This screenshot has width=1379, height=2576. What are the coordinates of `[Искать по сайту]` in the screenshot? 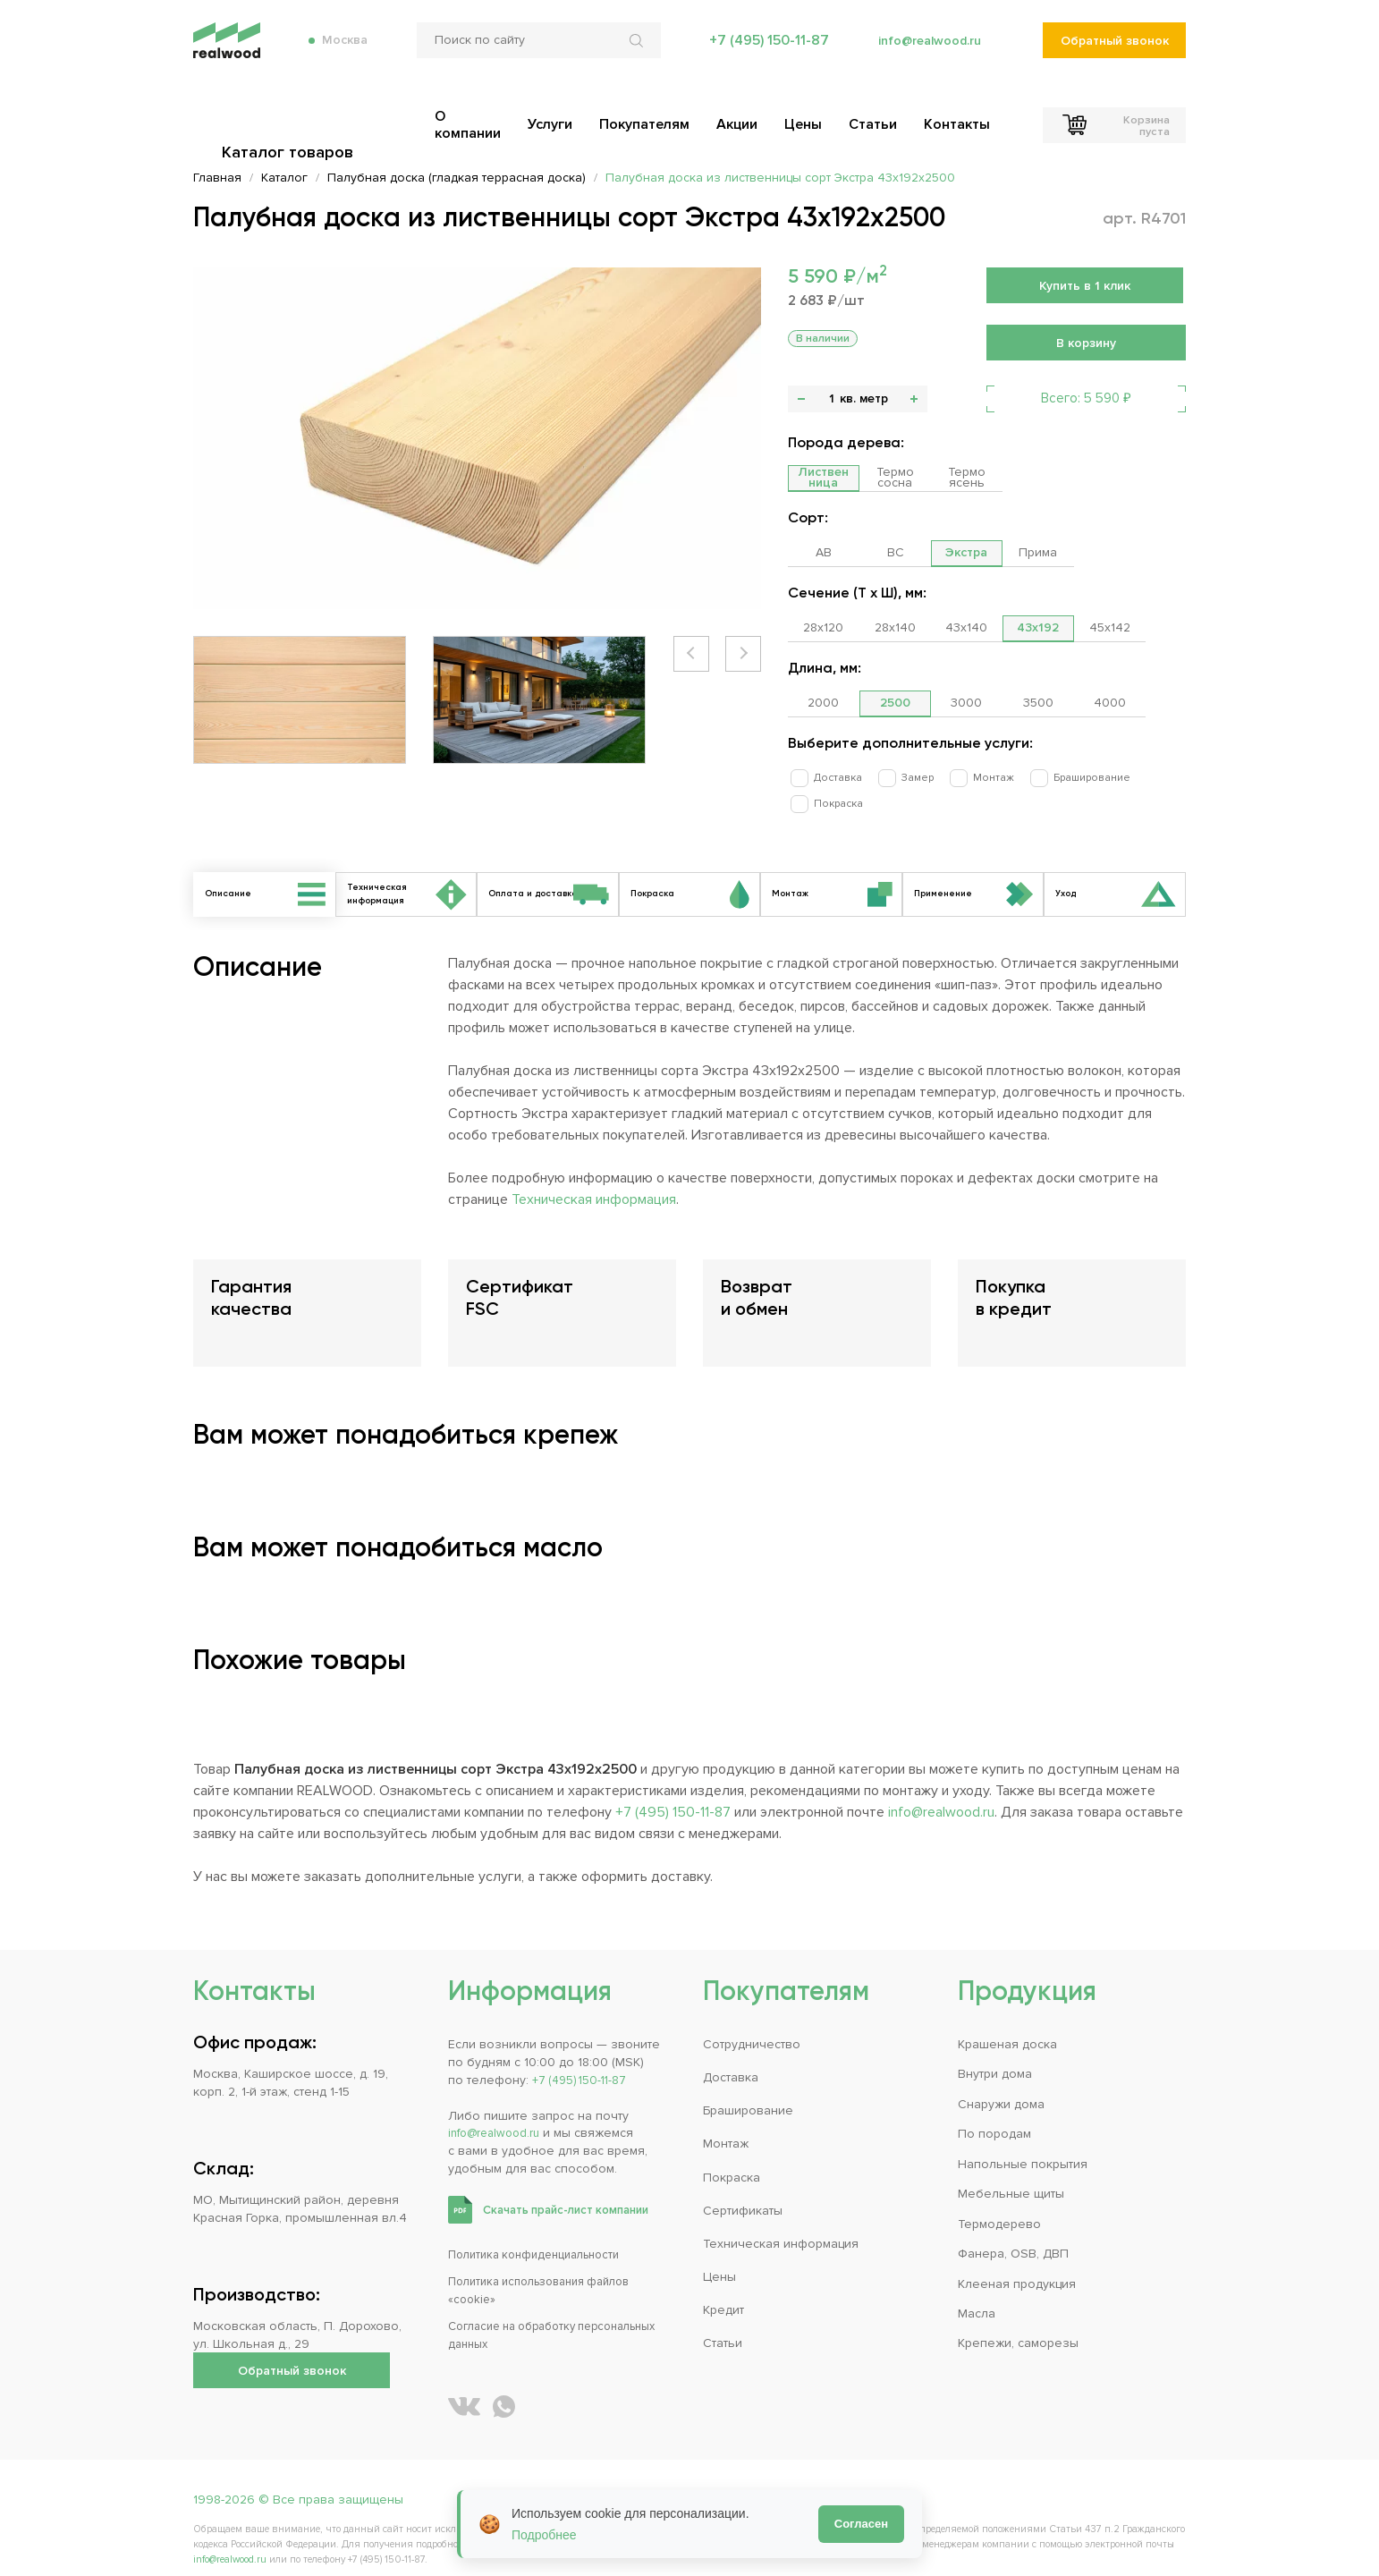 It's located at (632, 54).